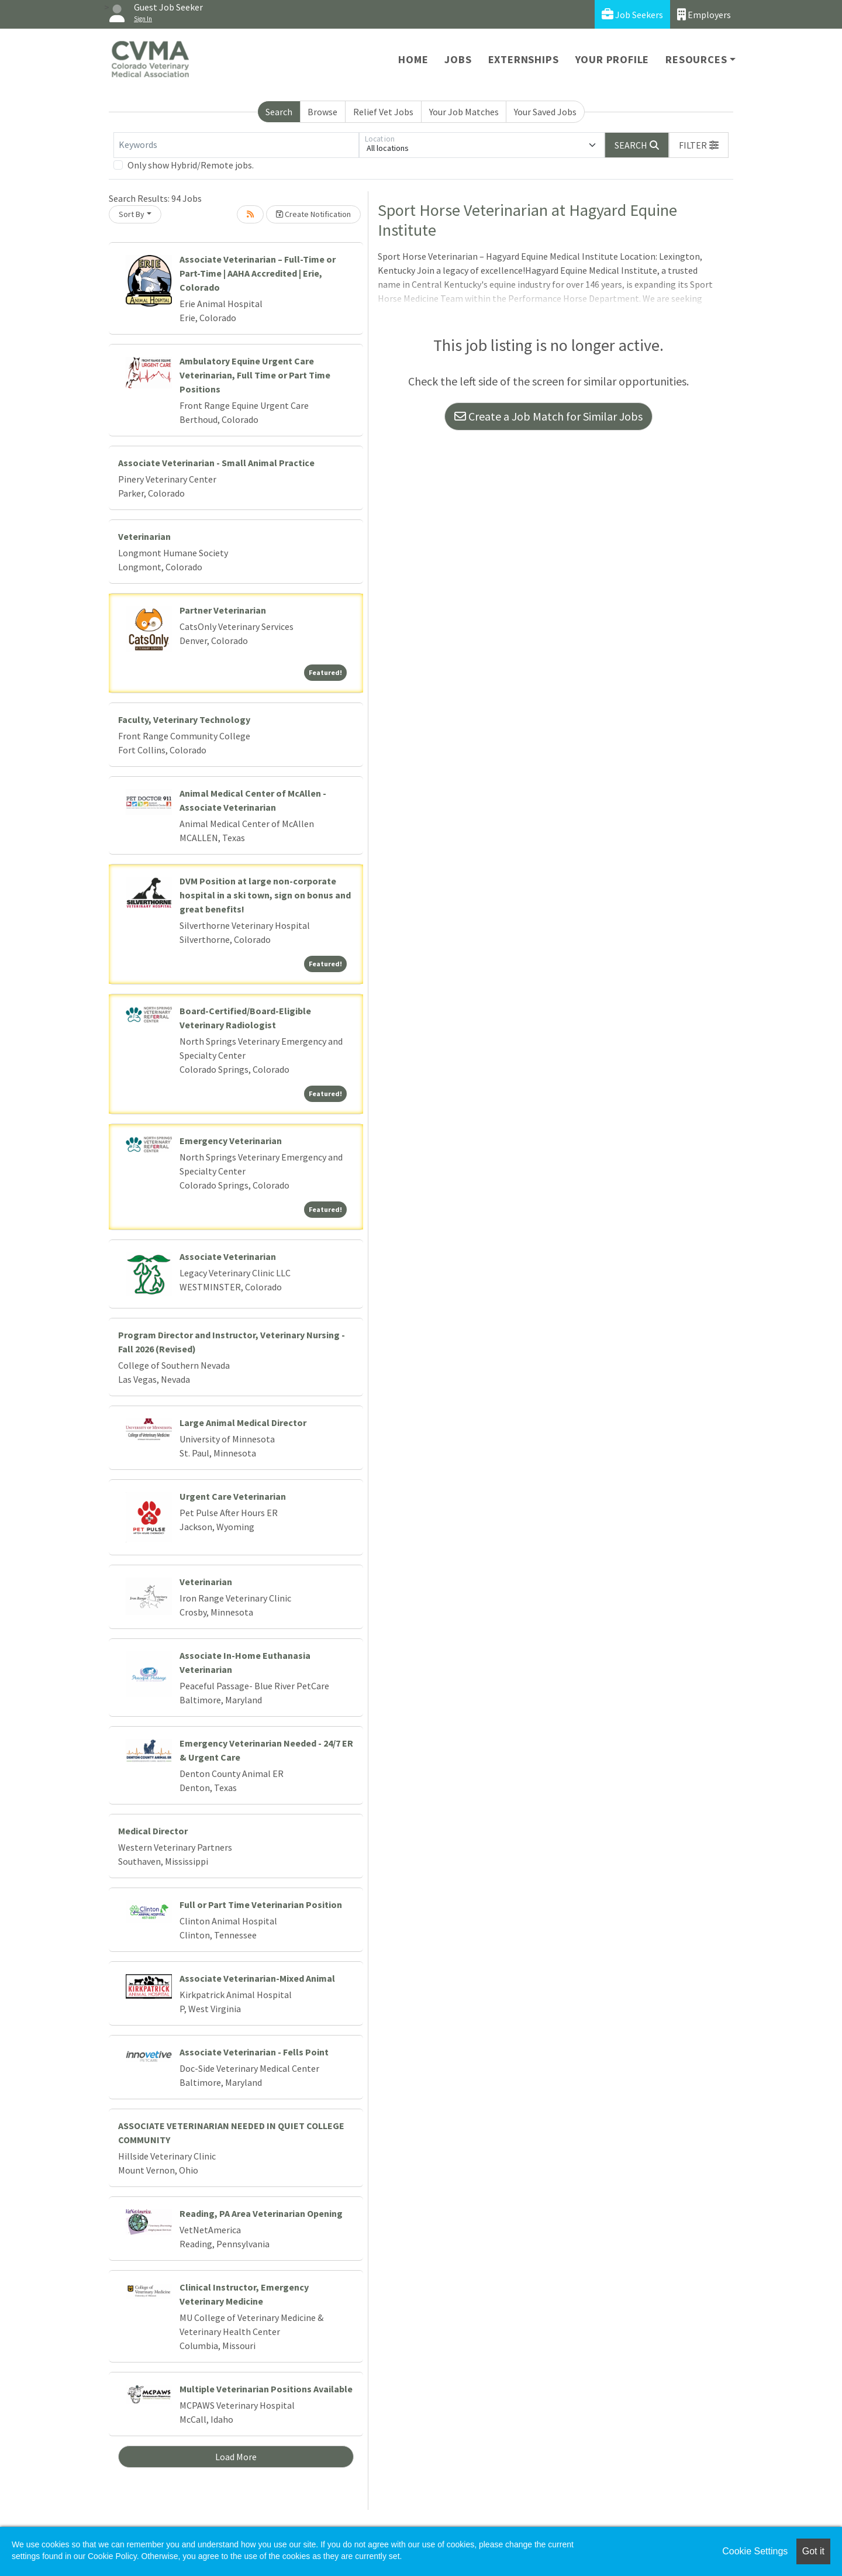 The height and width of the screenshot is (2576, 842). I want to click on Relief Vet Jobs, so click(383, 112).